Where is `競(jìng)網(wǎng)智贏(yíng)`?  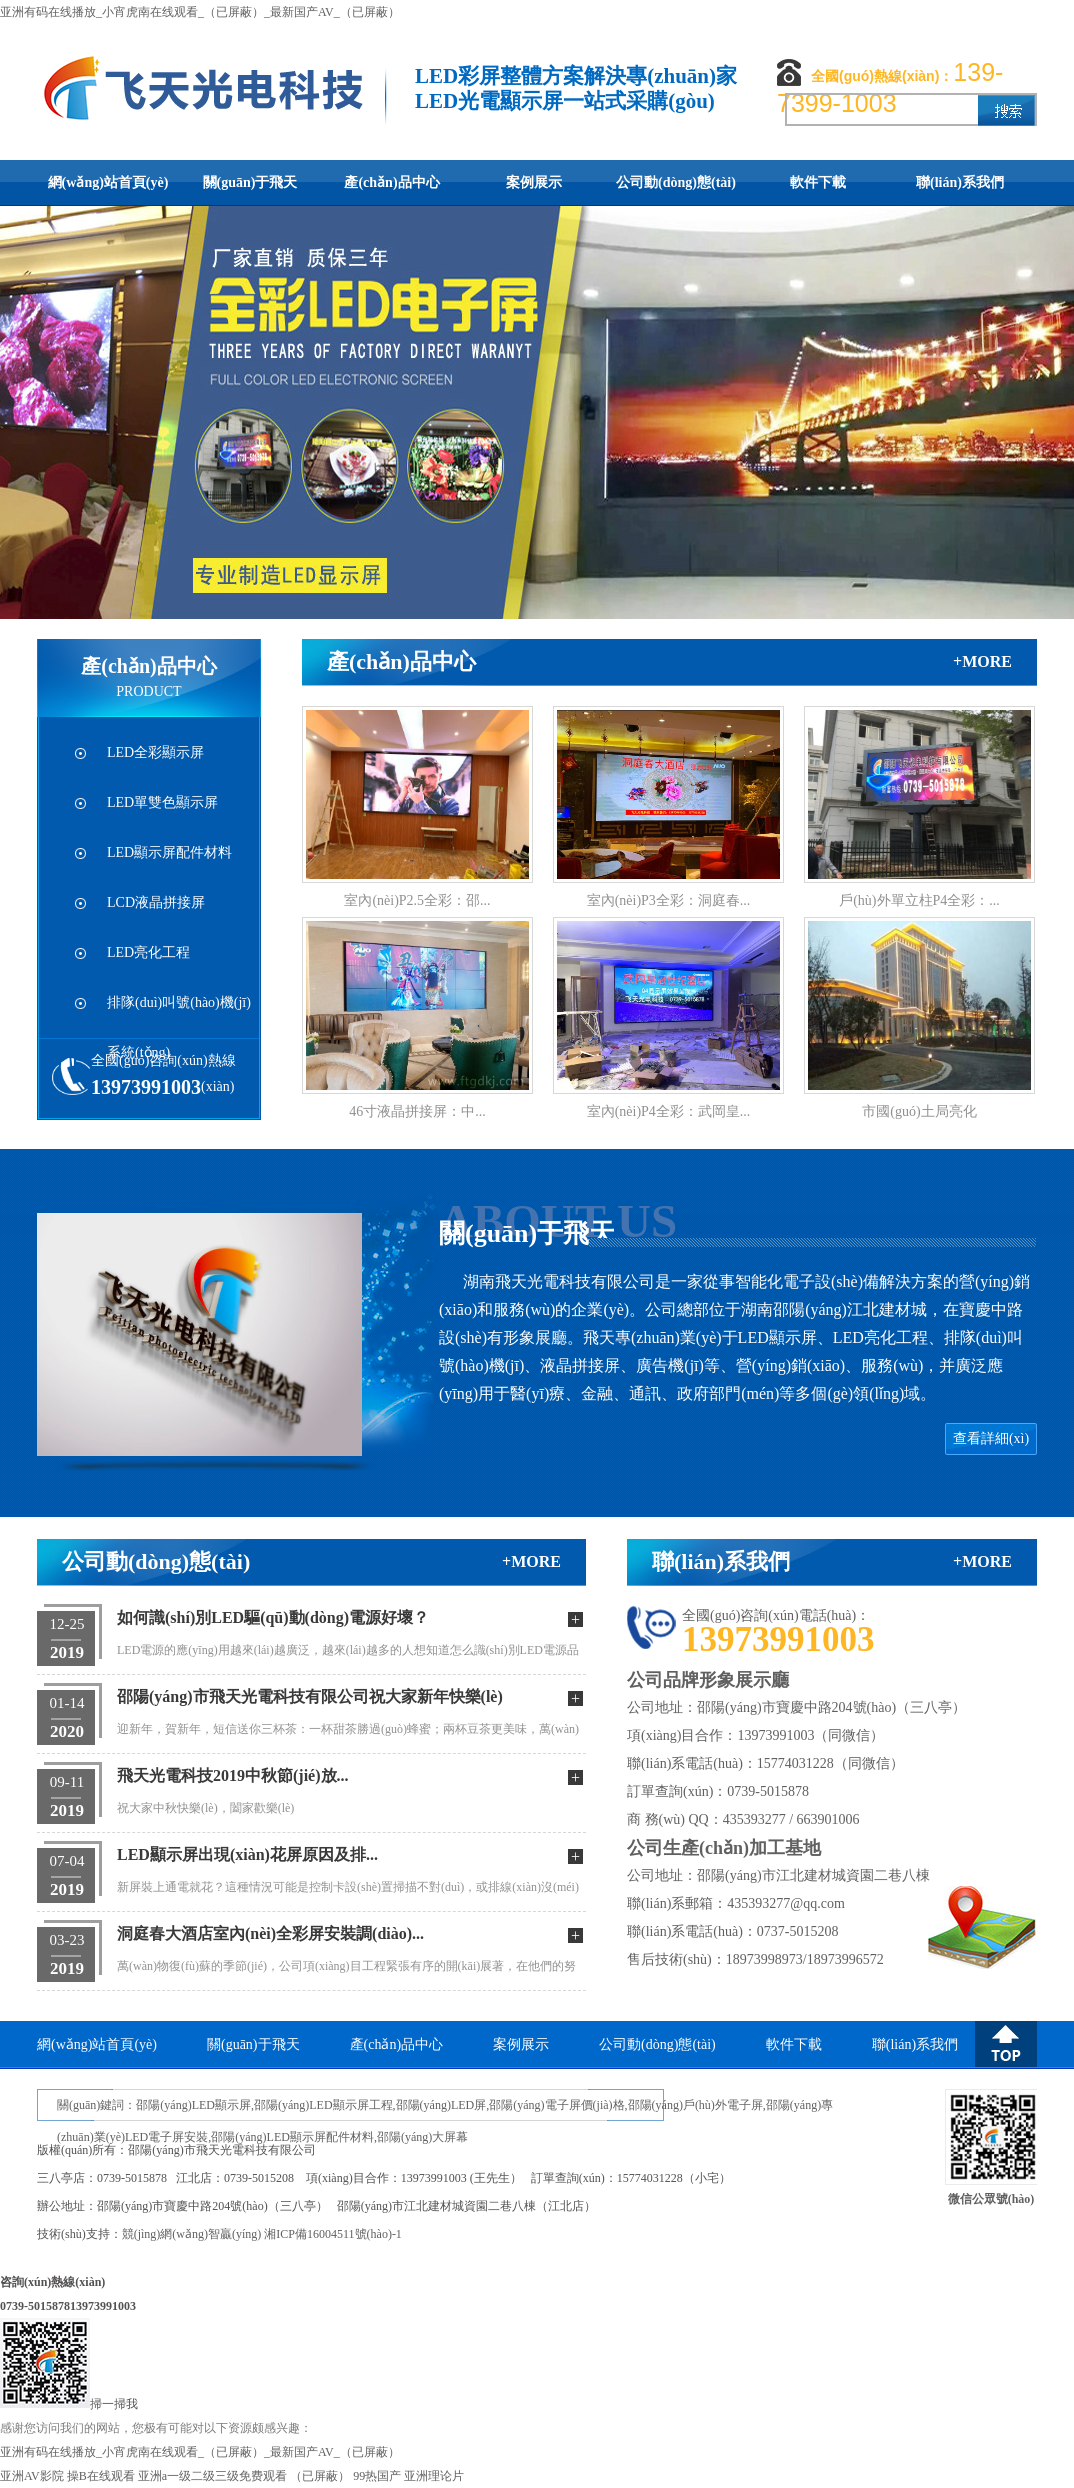
競(jìng)網(wǎng)智贏(yíng) is located at coordinates (192, 2234).